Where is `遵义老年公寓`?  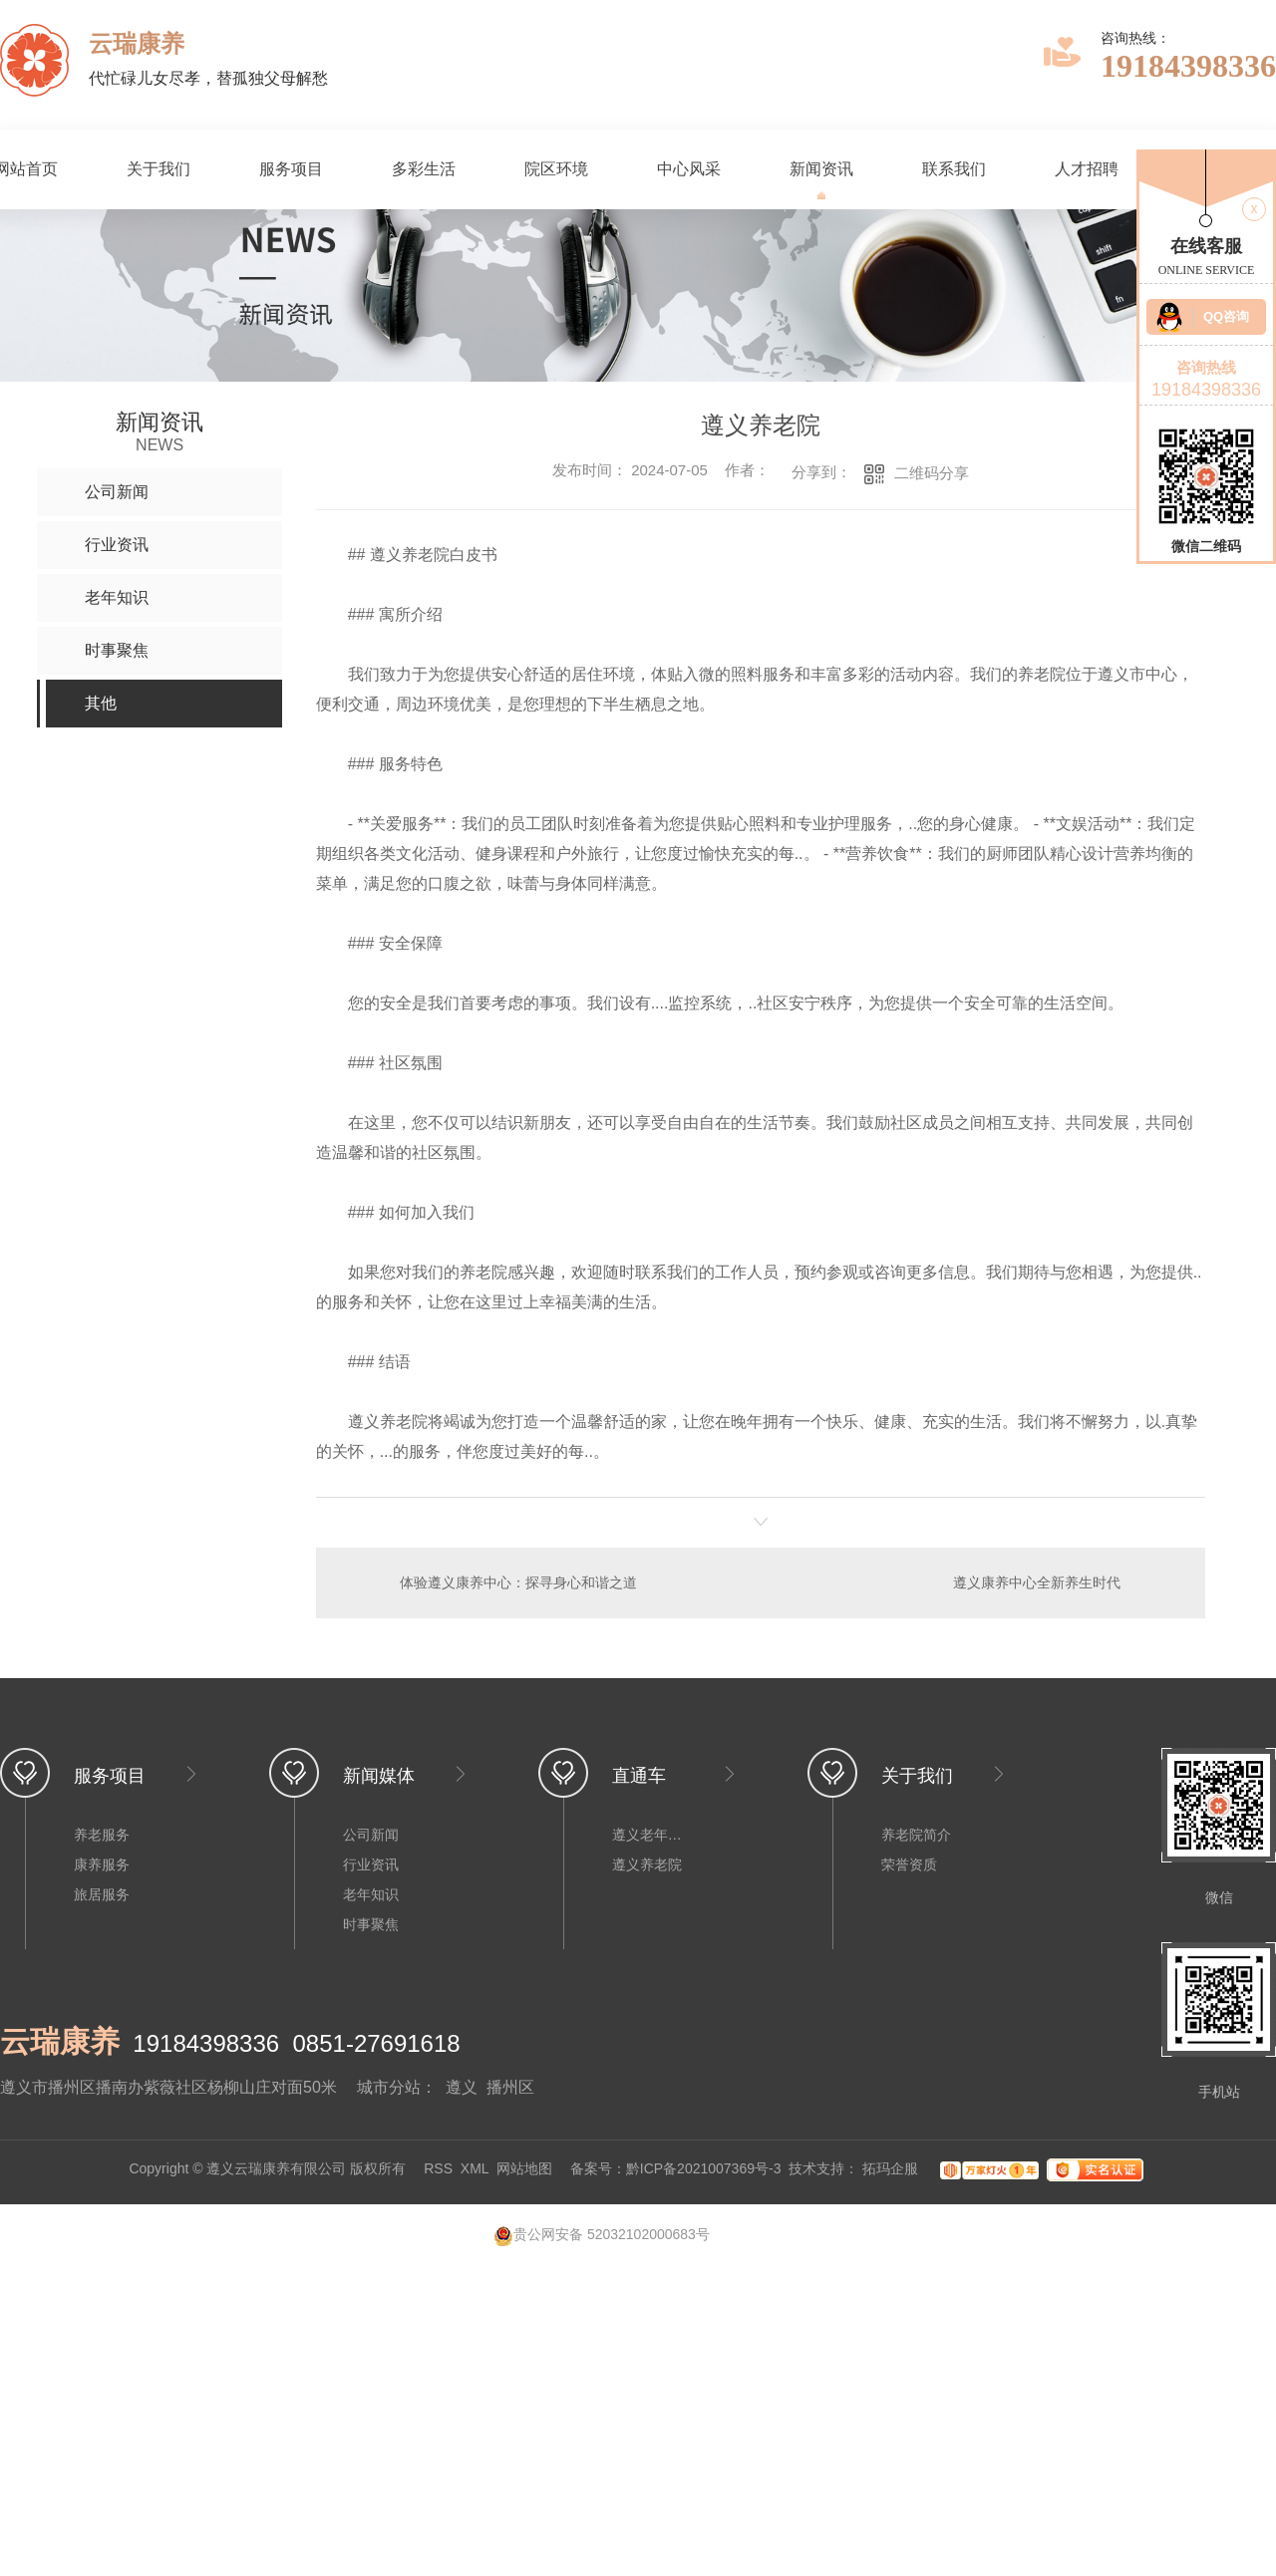 遵义老年公寓 is located at coordinates (652, 1835).